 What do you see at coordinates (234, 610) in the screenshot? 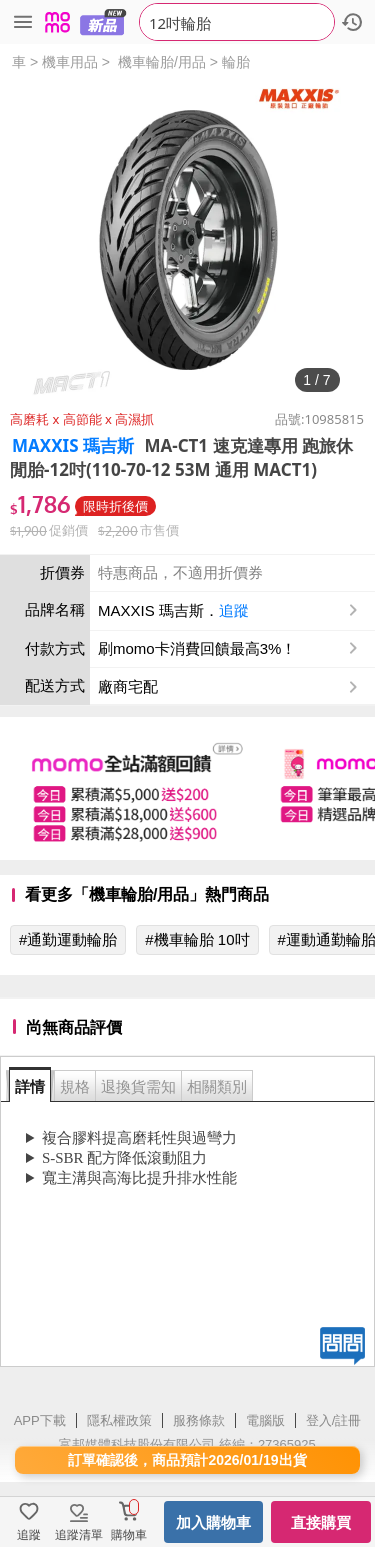
I see `追蹤` at bounding box center [234, 610].